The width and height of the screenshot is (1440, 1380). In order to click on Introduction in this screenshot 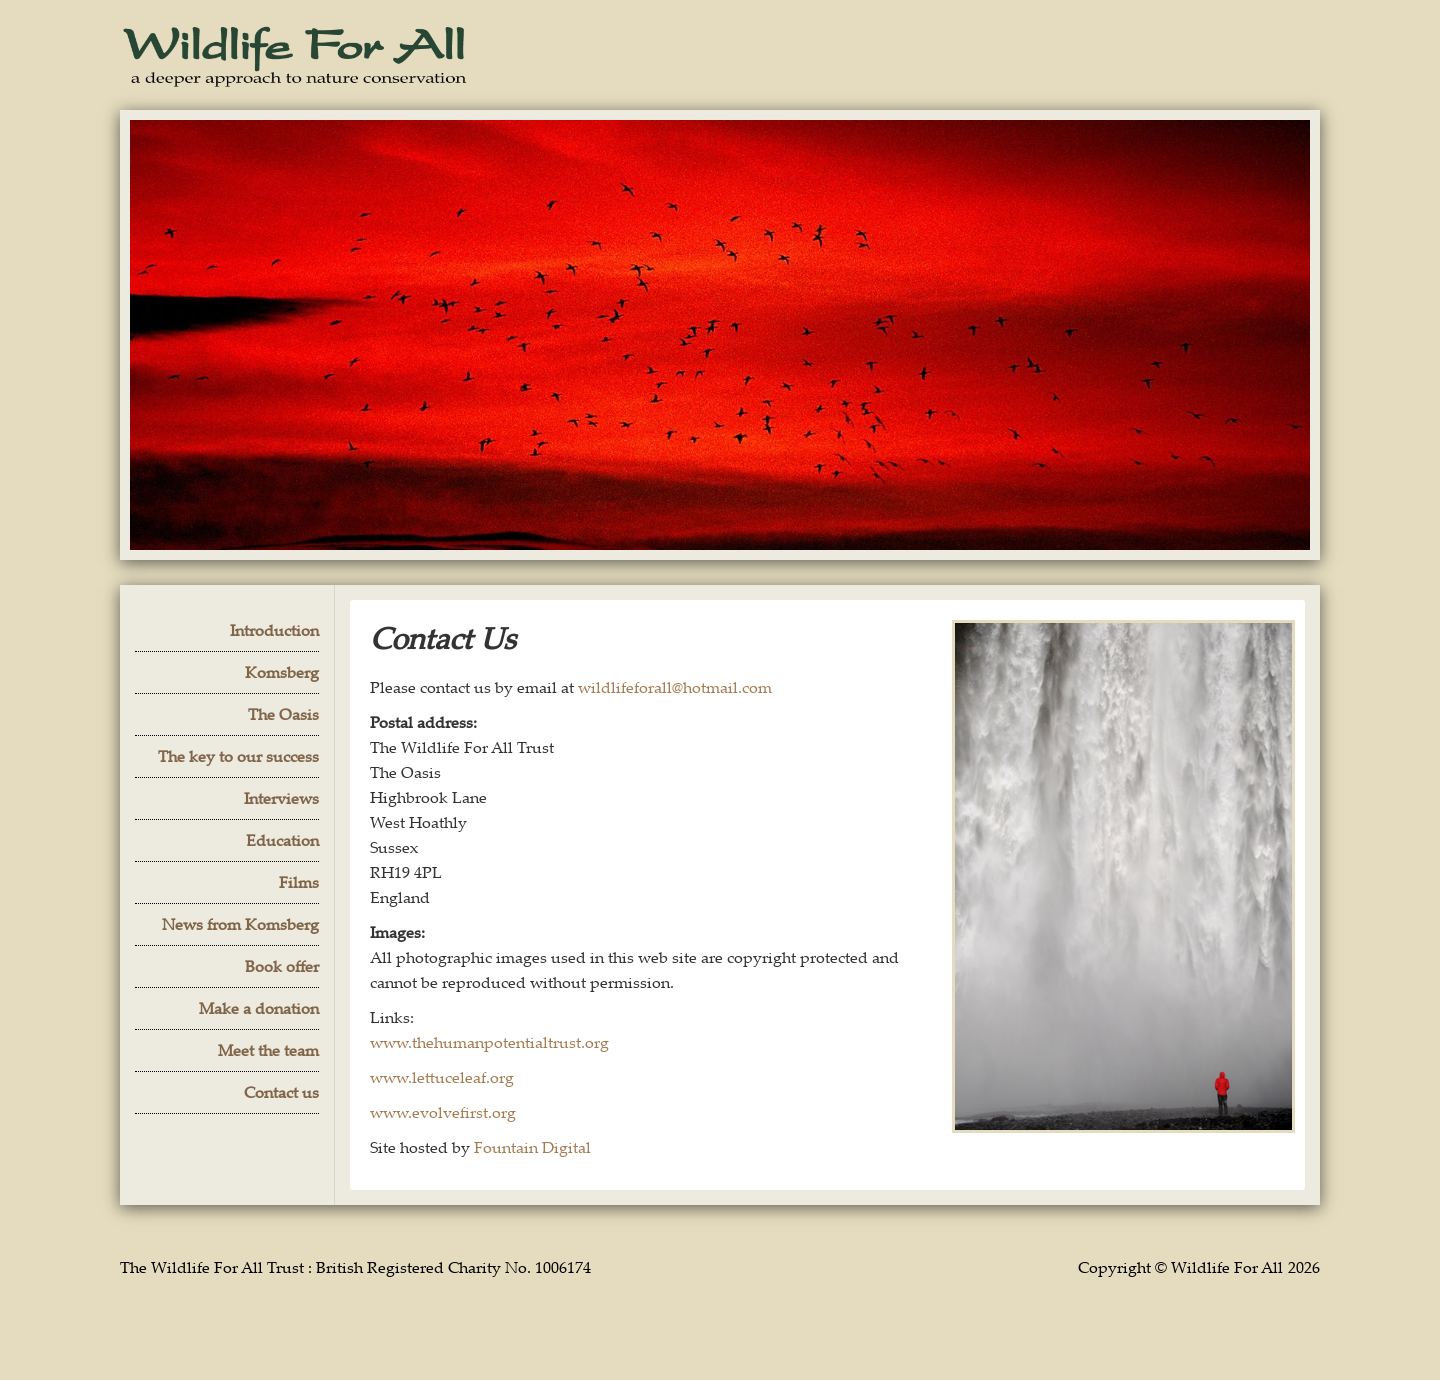, I will do `click(274, 630)`.